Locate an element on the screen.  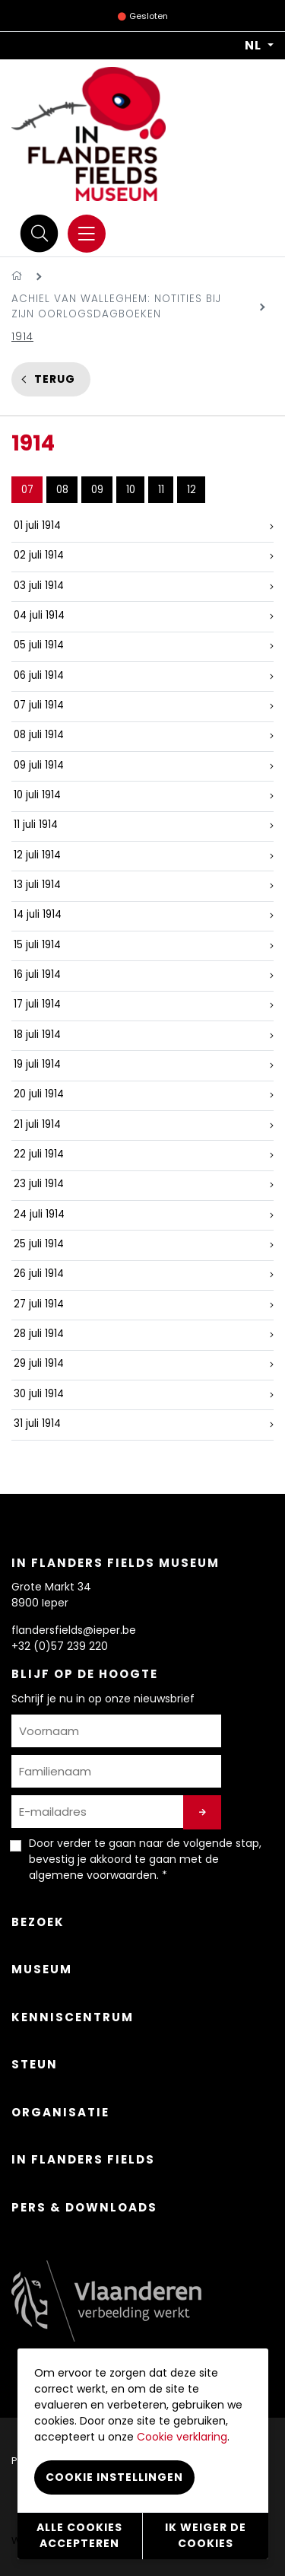
Cookie instellingen is located at coordinates (114, 2477).